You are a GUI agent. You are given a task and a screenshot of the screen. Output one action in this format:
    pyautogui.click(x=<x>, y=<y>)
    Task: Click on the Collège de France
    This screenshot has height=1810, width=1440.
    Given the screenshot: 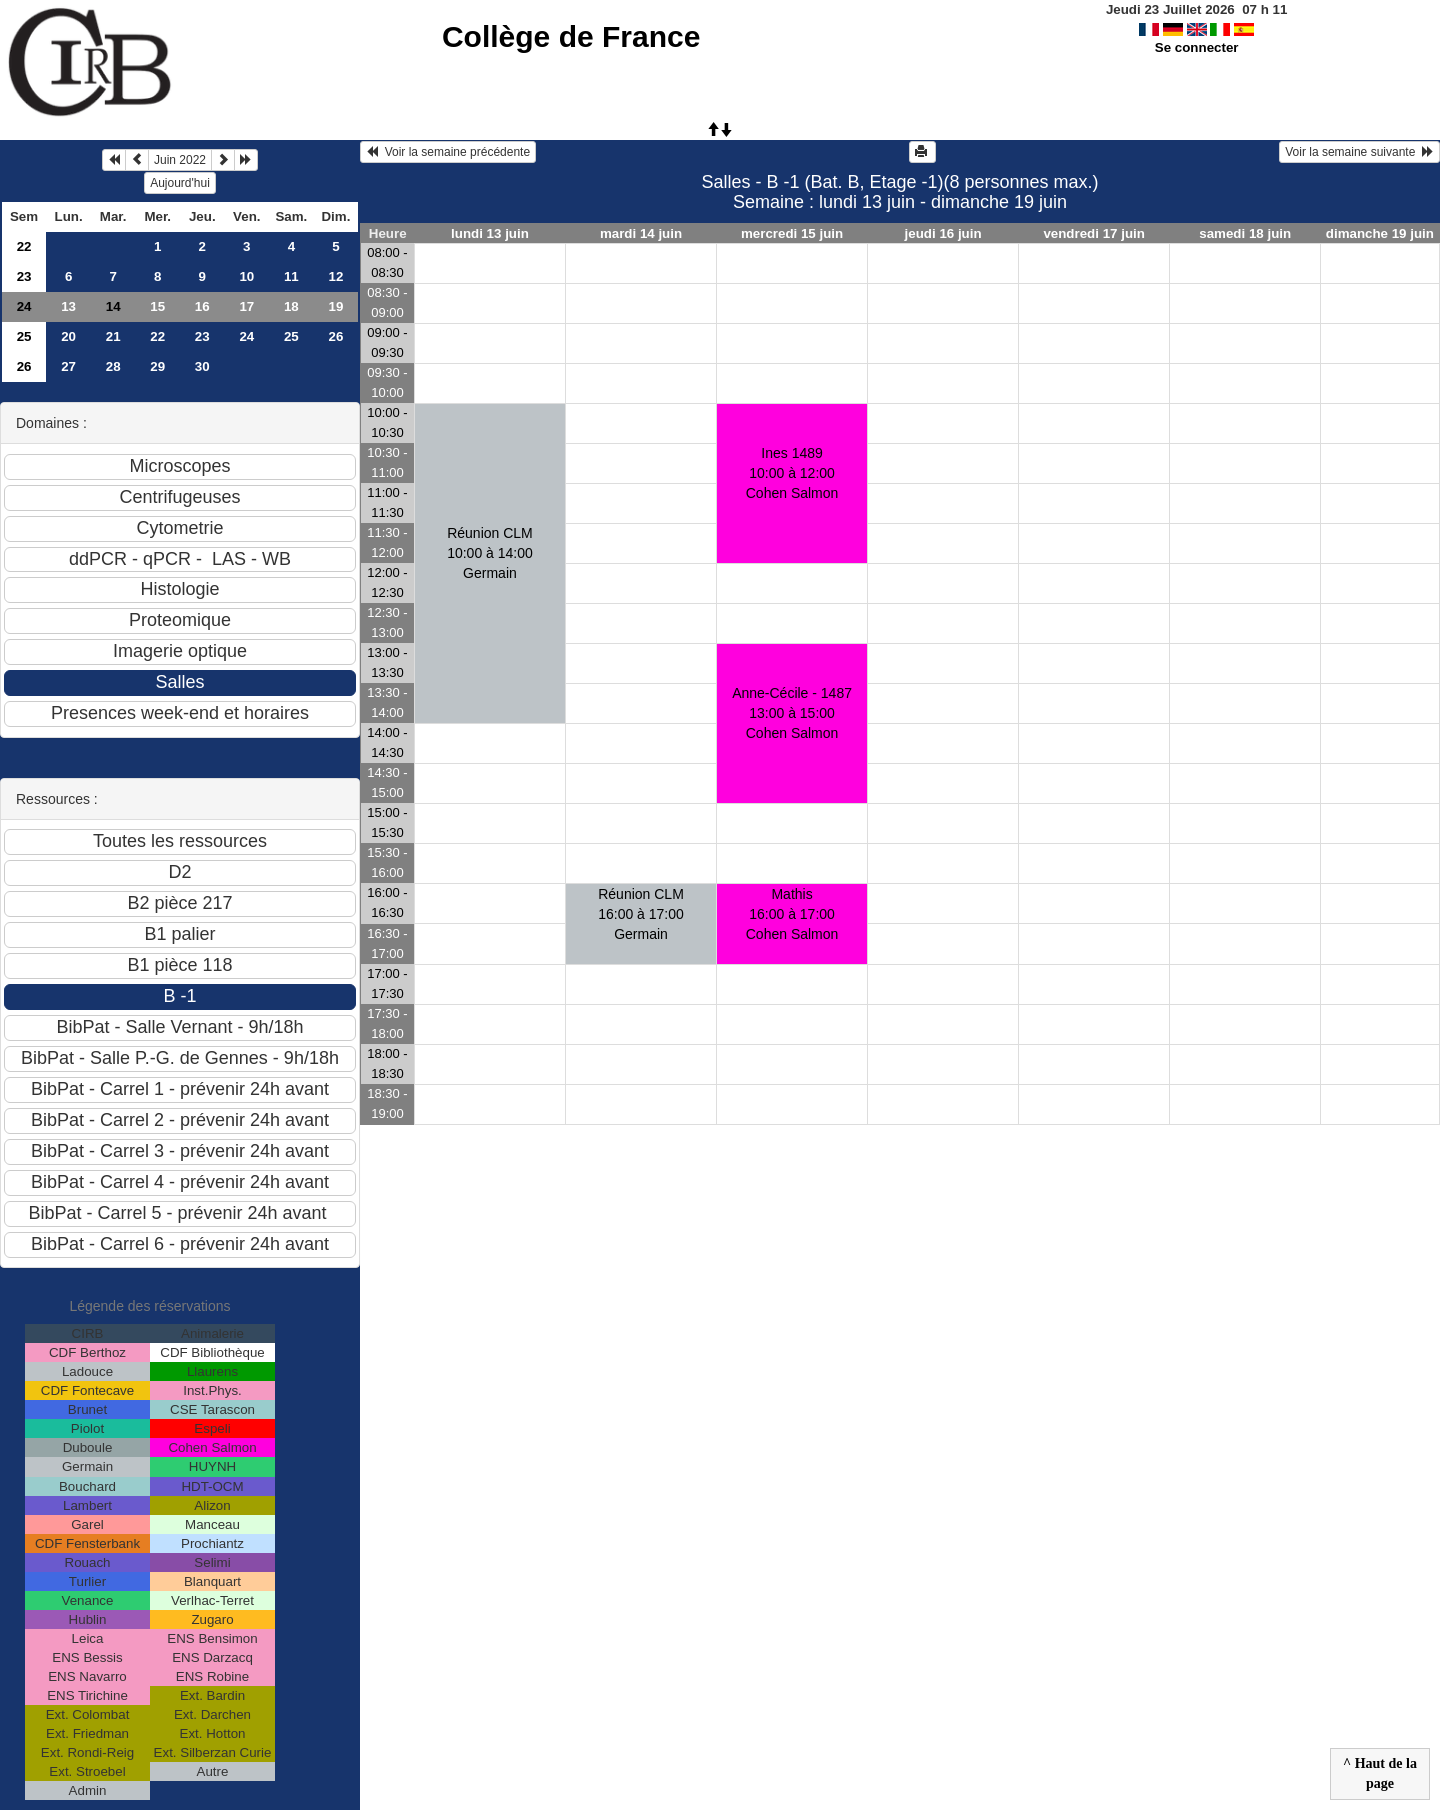 What is the action you would take?
    pyautogui.click(x=571, y=36)
    